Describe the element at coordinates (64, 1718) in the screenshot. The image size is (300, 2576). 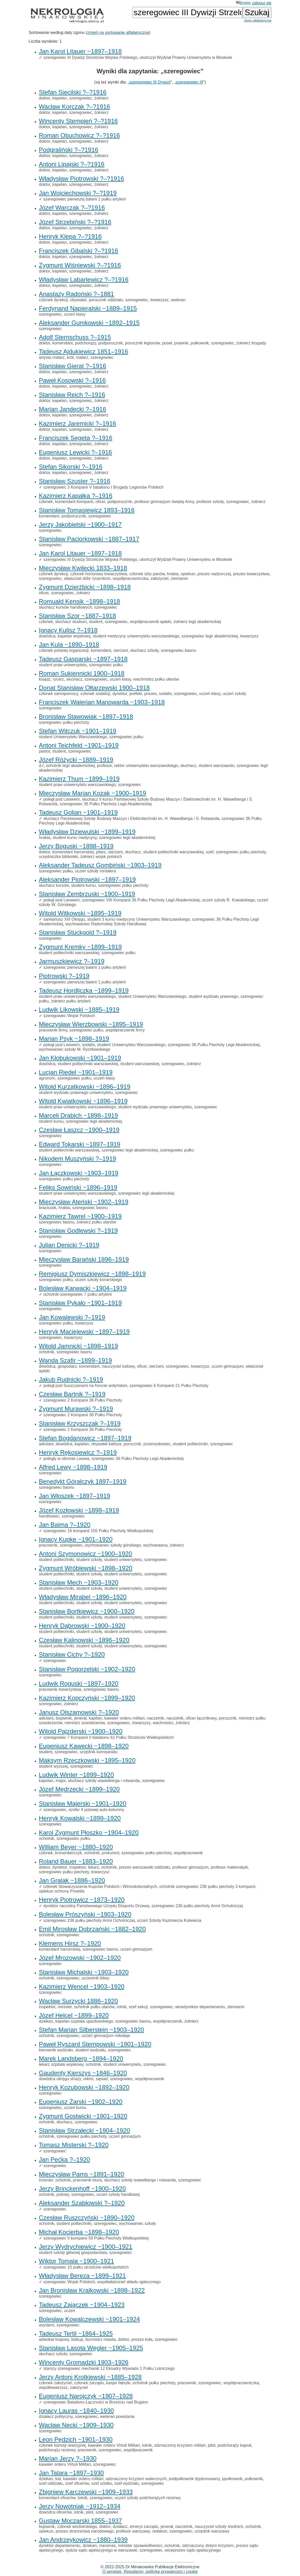
I see `bojownik` at that location.